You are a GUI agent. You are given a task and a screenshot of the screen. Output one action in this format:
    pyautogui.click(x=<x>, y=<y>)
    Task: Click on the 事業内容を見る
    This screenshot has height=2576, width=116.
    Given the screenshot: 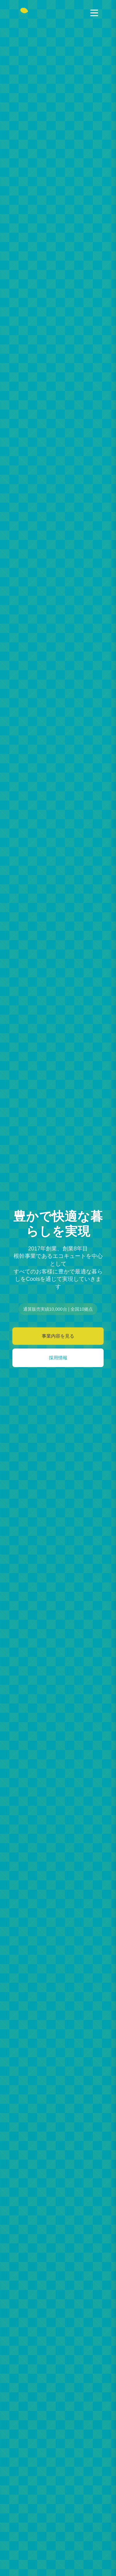 What is the action you would take?
    pyautogui.click(x=58, y=1336)
    